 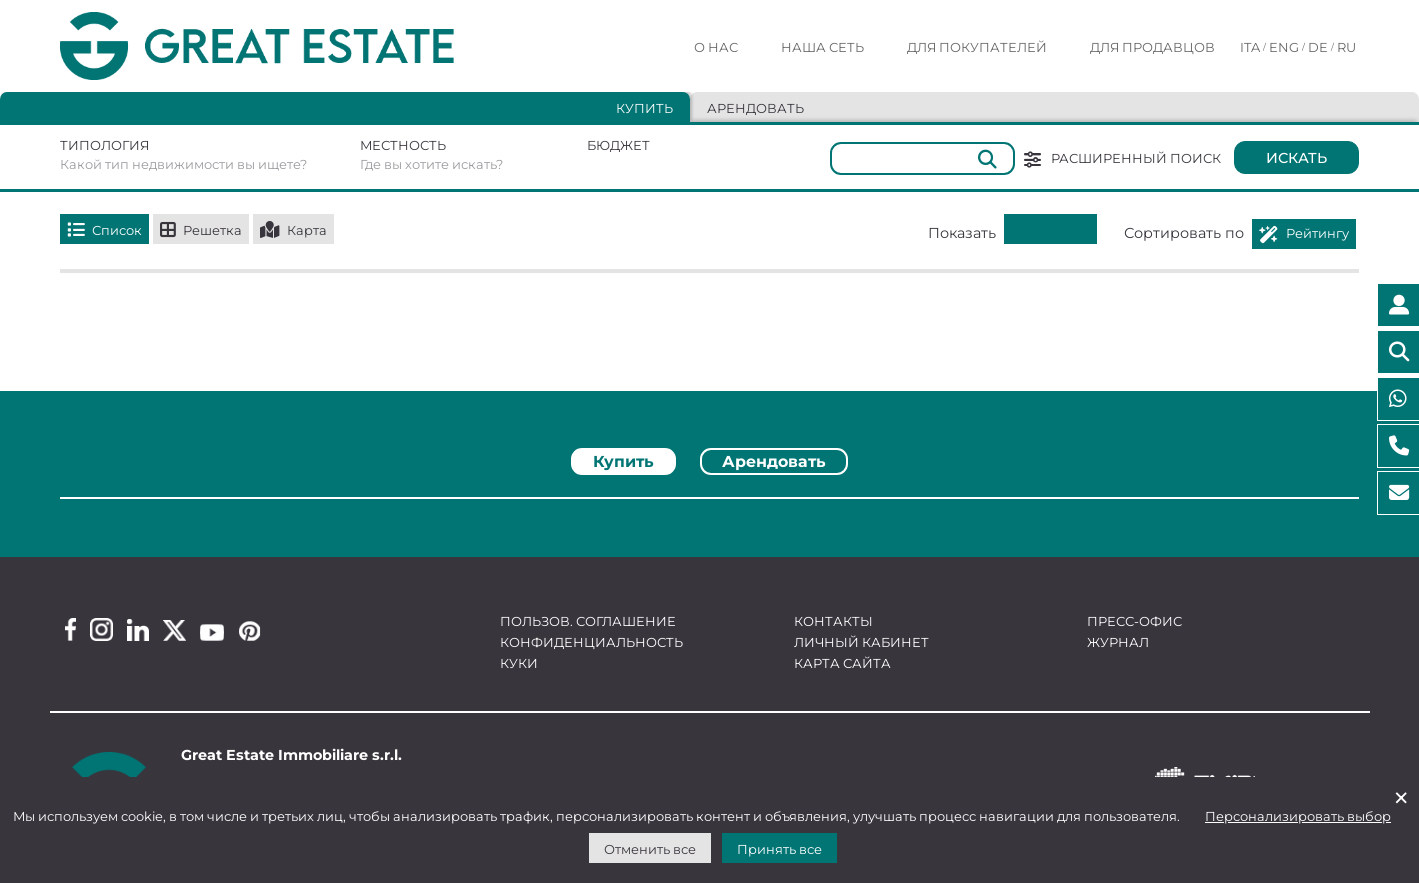 I want to click on Наша сеть, so click(x=822, y=47).